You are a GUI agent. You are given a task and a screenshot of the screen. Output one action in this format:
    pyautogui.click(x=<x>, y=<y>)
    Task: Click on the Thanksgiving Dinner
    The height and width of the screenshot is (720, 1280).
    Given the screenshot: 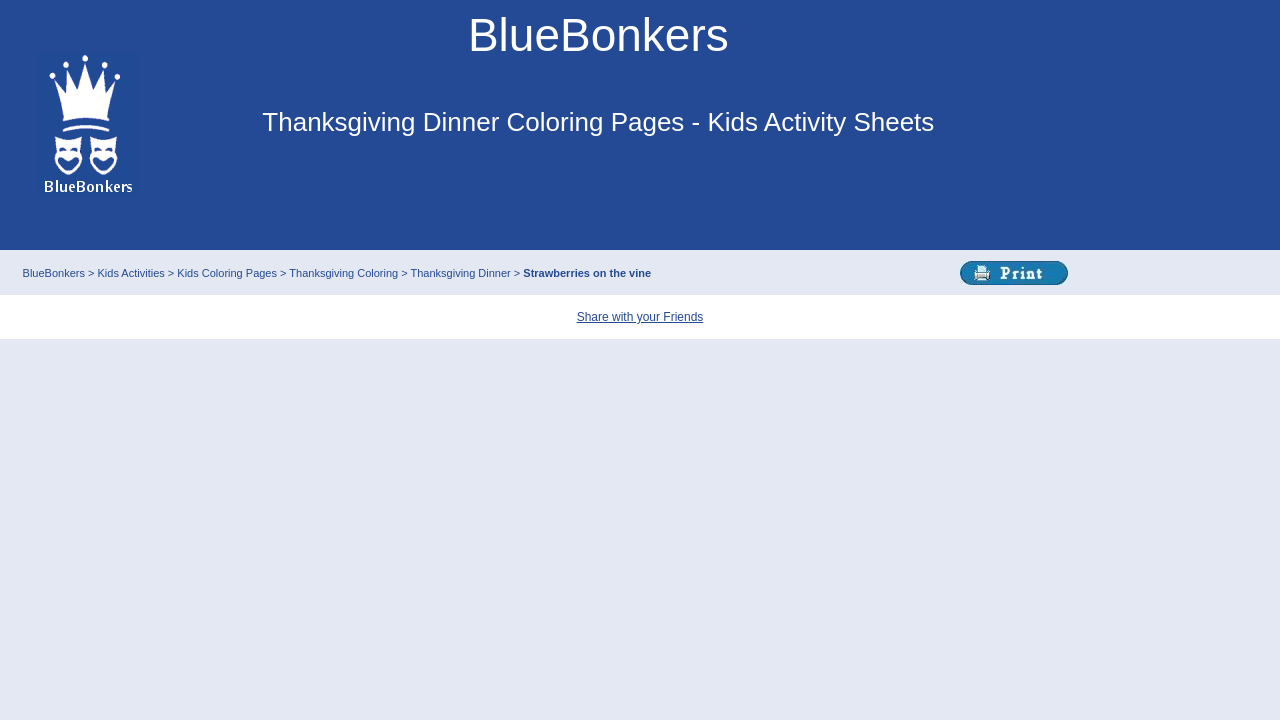 What is the action you would take?
    pyautogui.click(x=462, y=273)
    